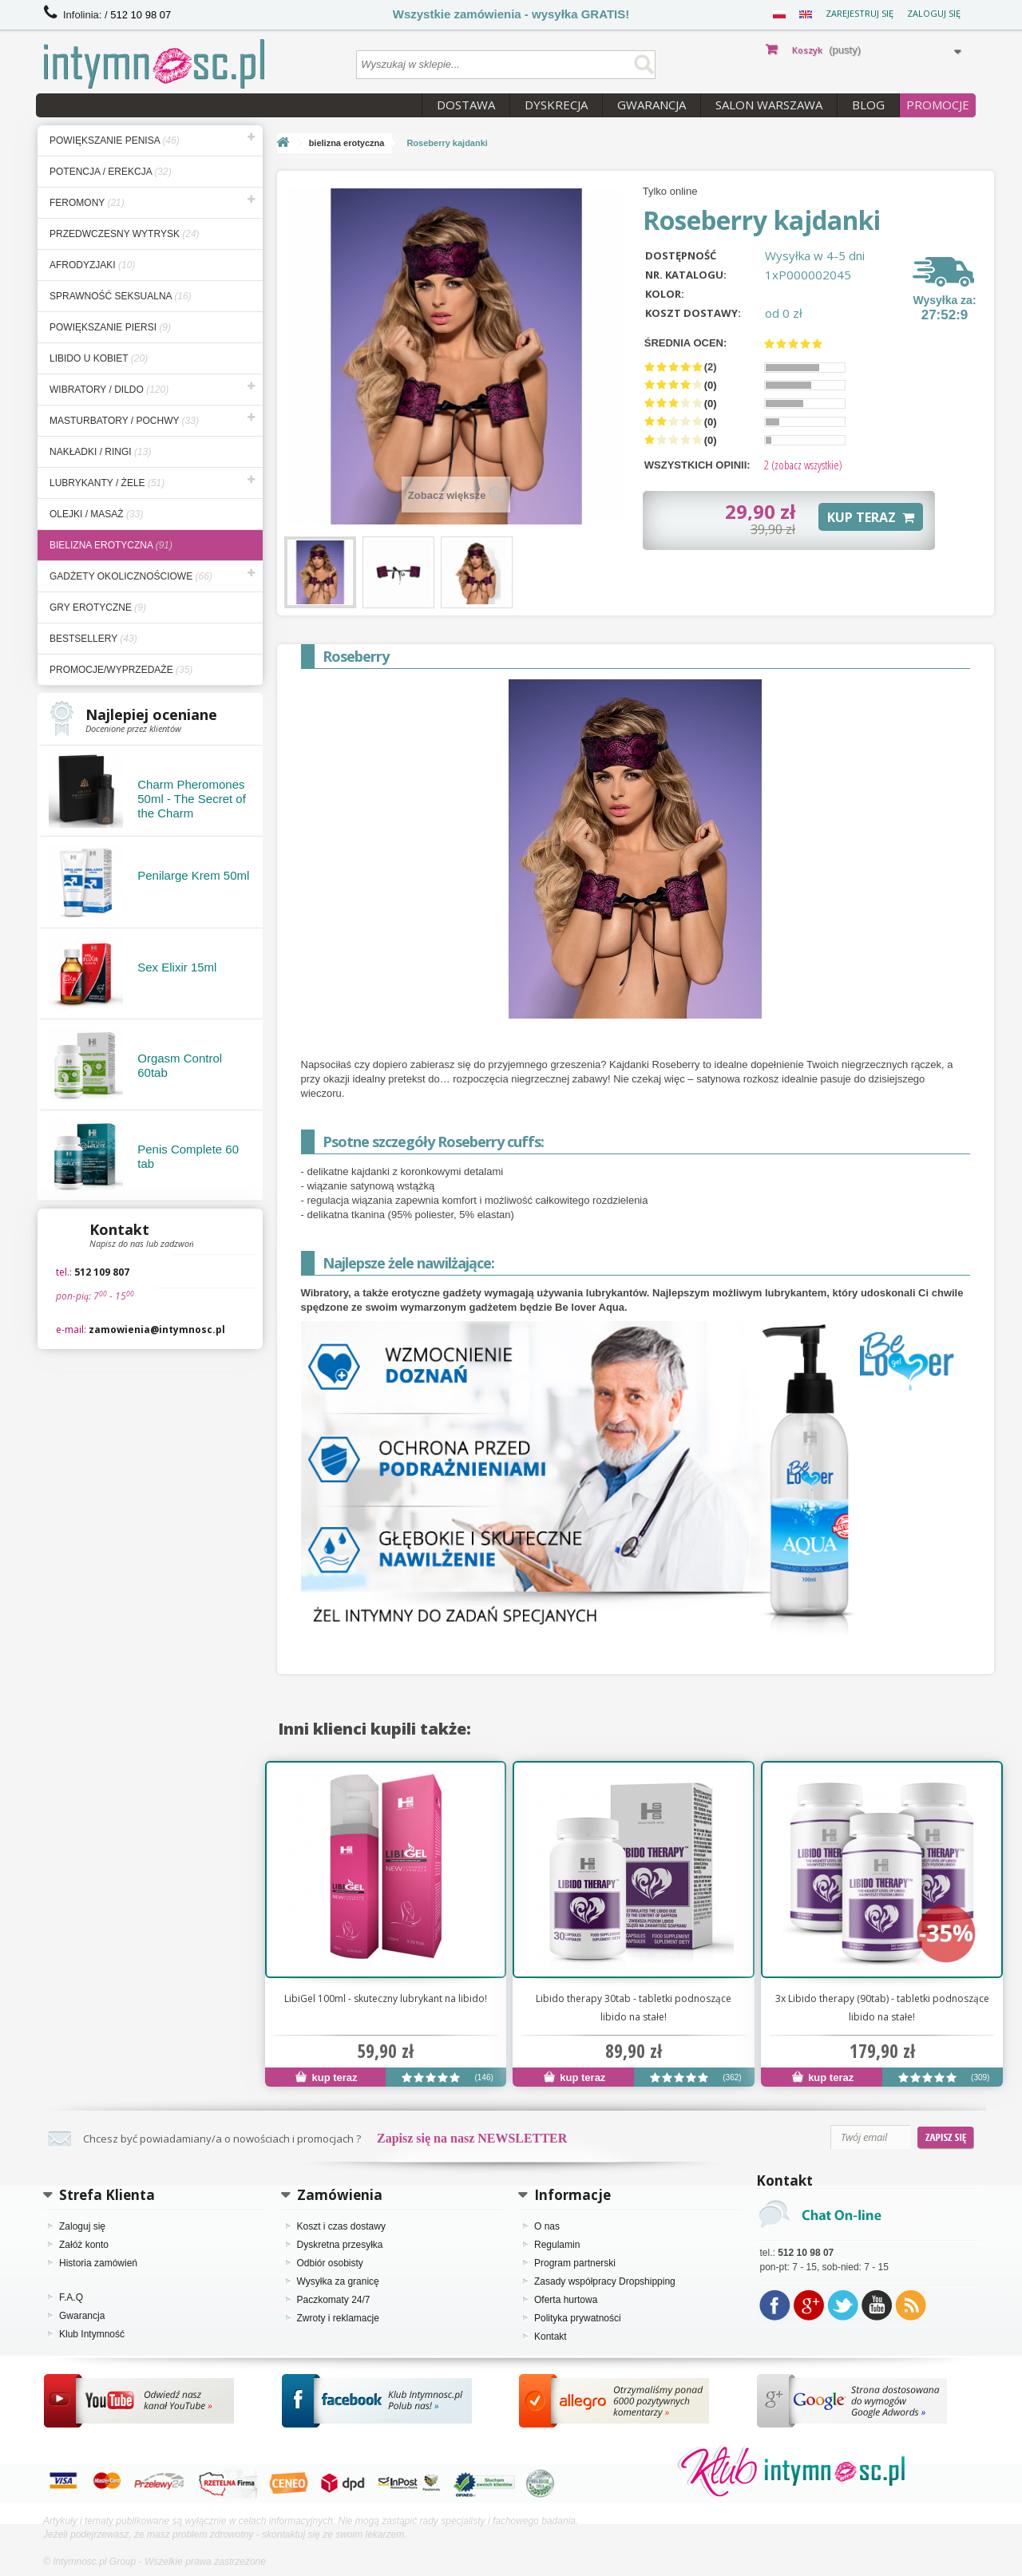  What do you see at coordinates (385, 1998) in the screenshot?
I see `LibiGel 100ml - skuteczny lubrykant na libido!` at bounding box center [385, 1998].